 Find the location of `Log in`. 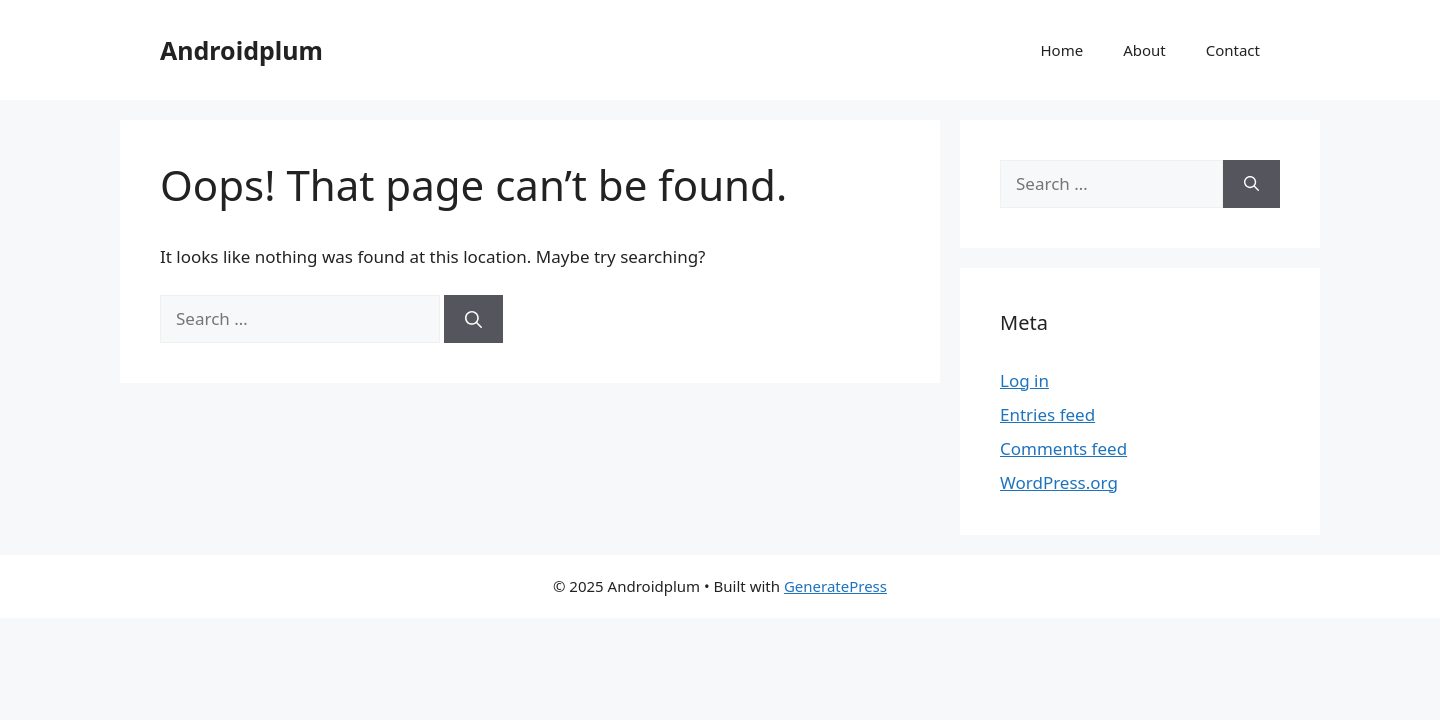

Log in is located at coordinates (1024, 380).